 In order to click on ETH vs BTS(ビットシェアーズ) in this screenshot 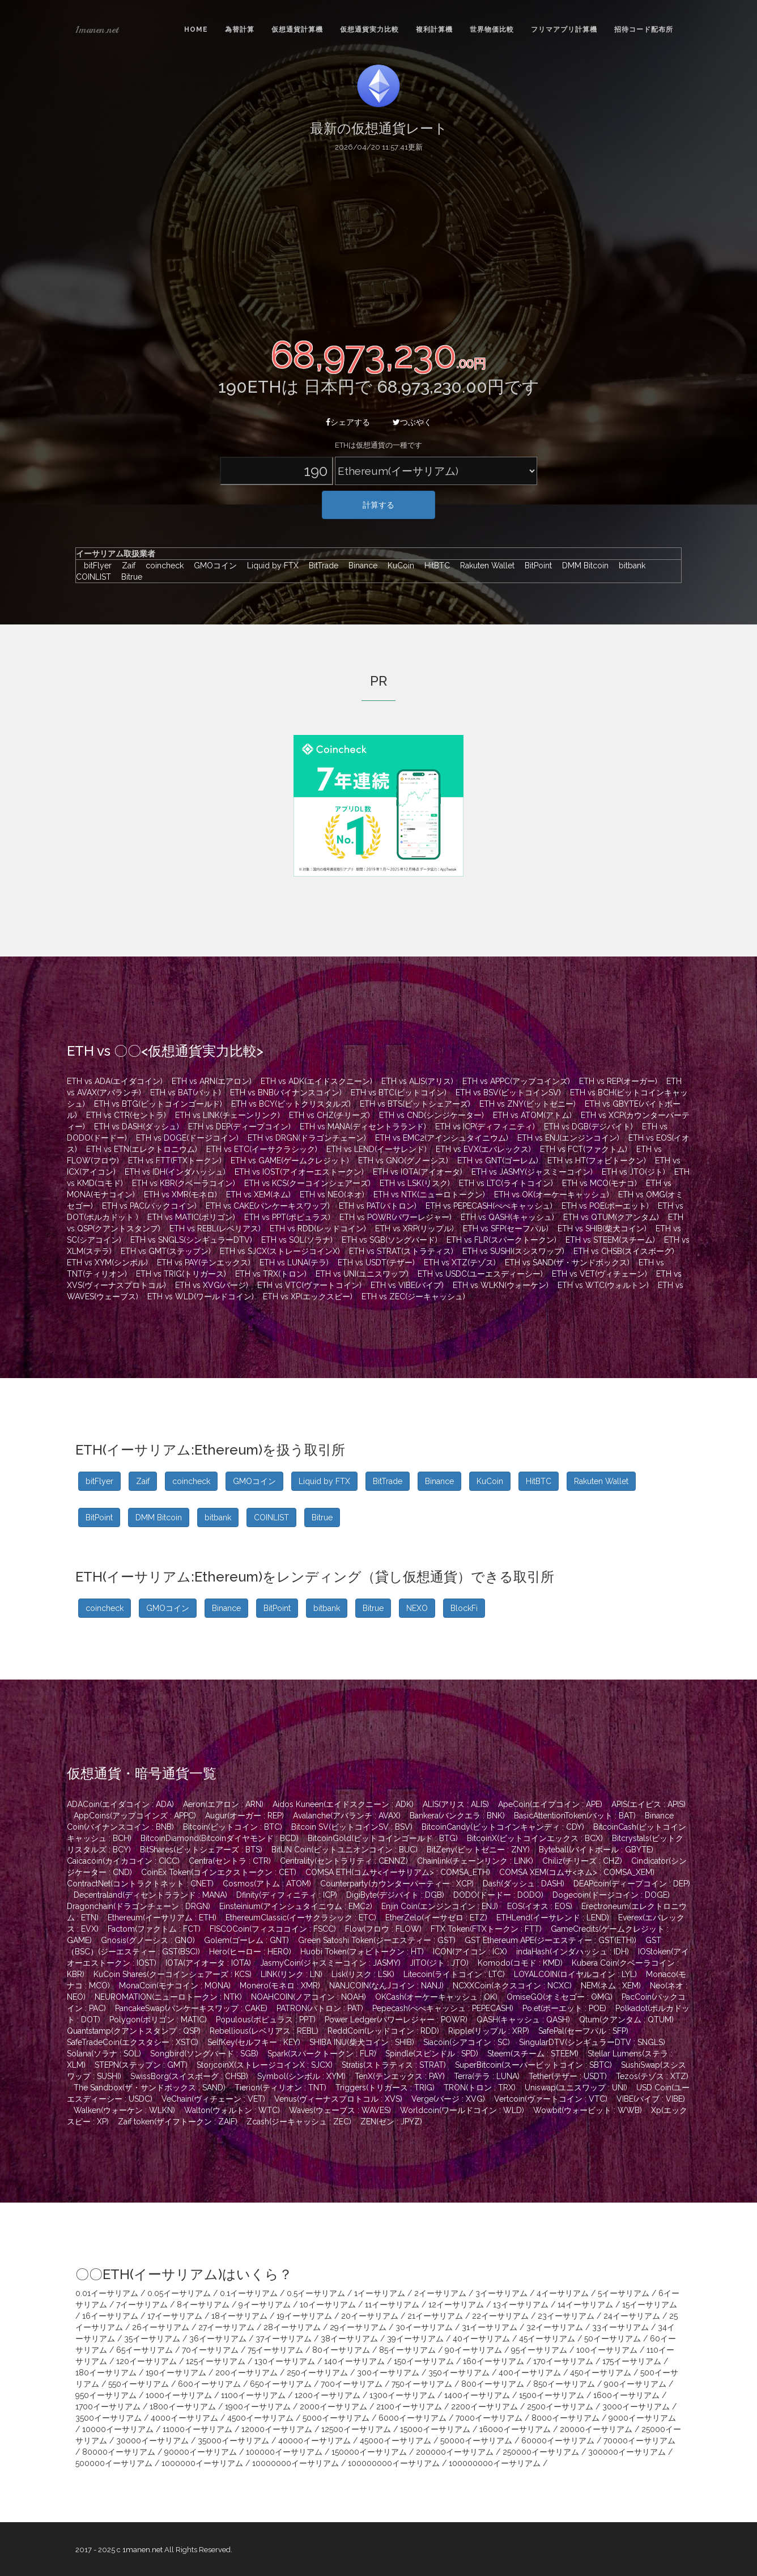, I will do `click(415, 1103)`.